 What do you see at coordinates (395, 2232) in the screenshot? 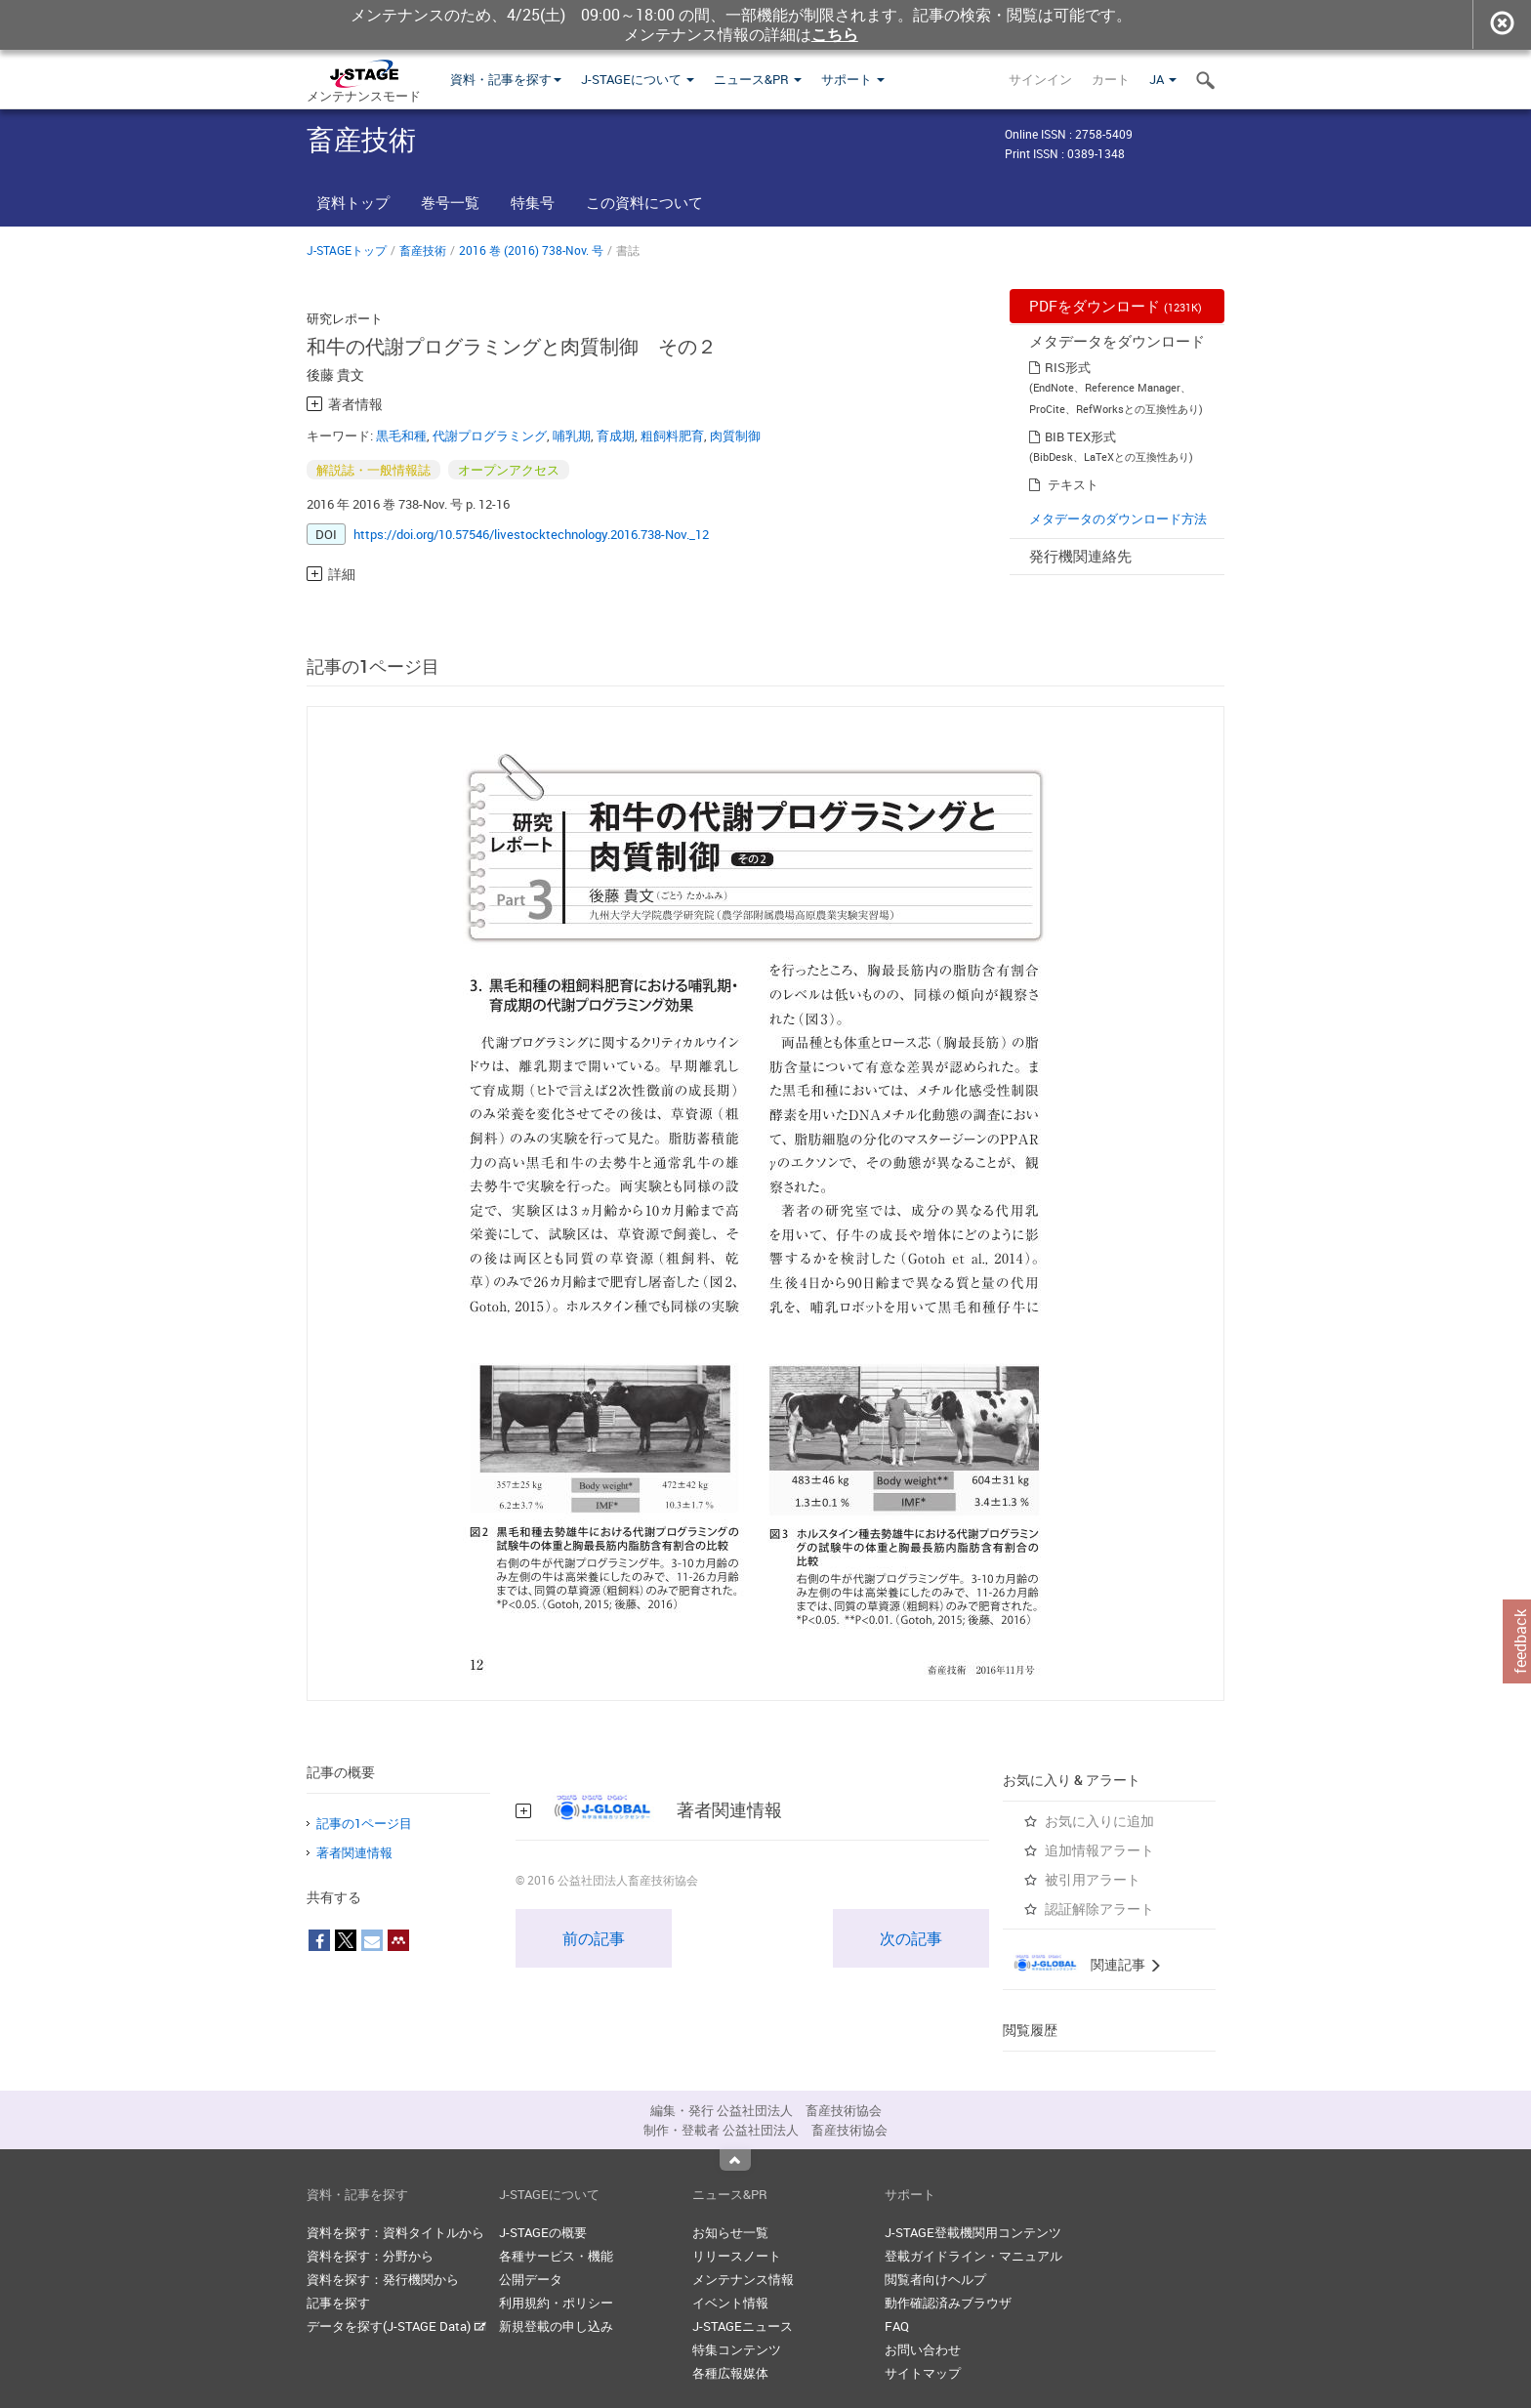
I see `資料を探す：資料タイトルから` at bounding box center [395, 2232].